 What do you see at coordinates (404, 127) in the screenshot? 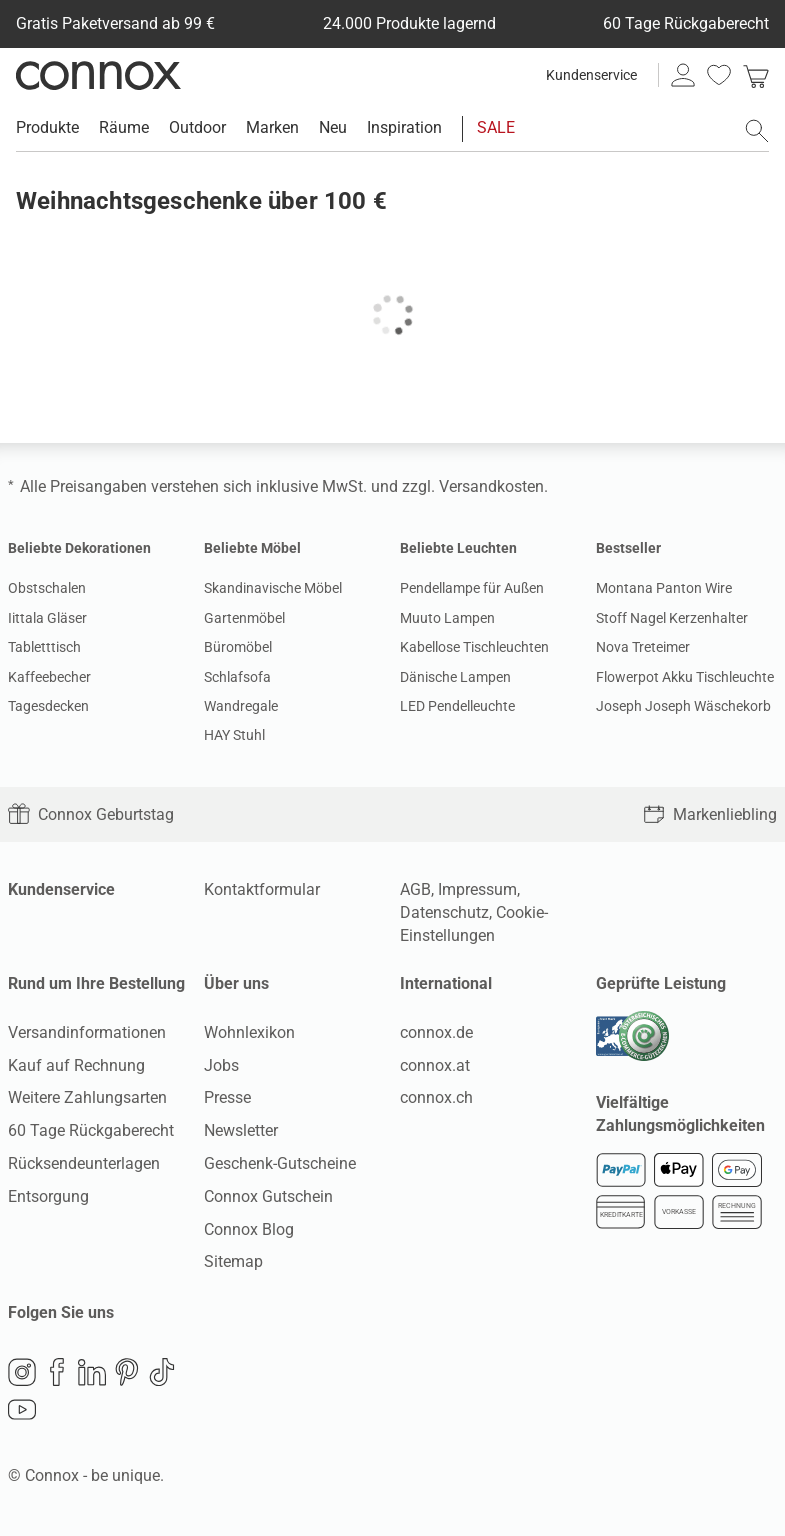
I see `Inspiration [menuitem]` at bounding box center [404, 127].